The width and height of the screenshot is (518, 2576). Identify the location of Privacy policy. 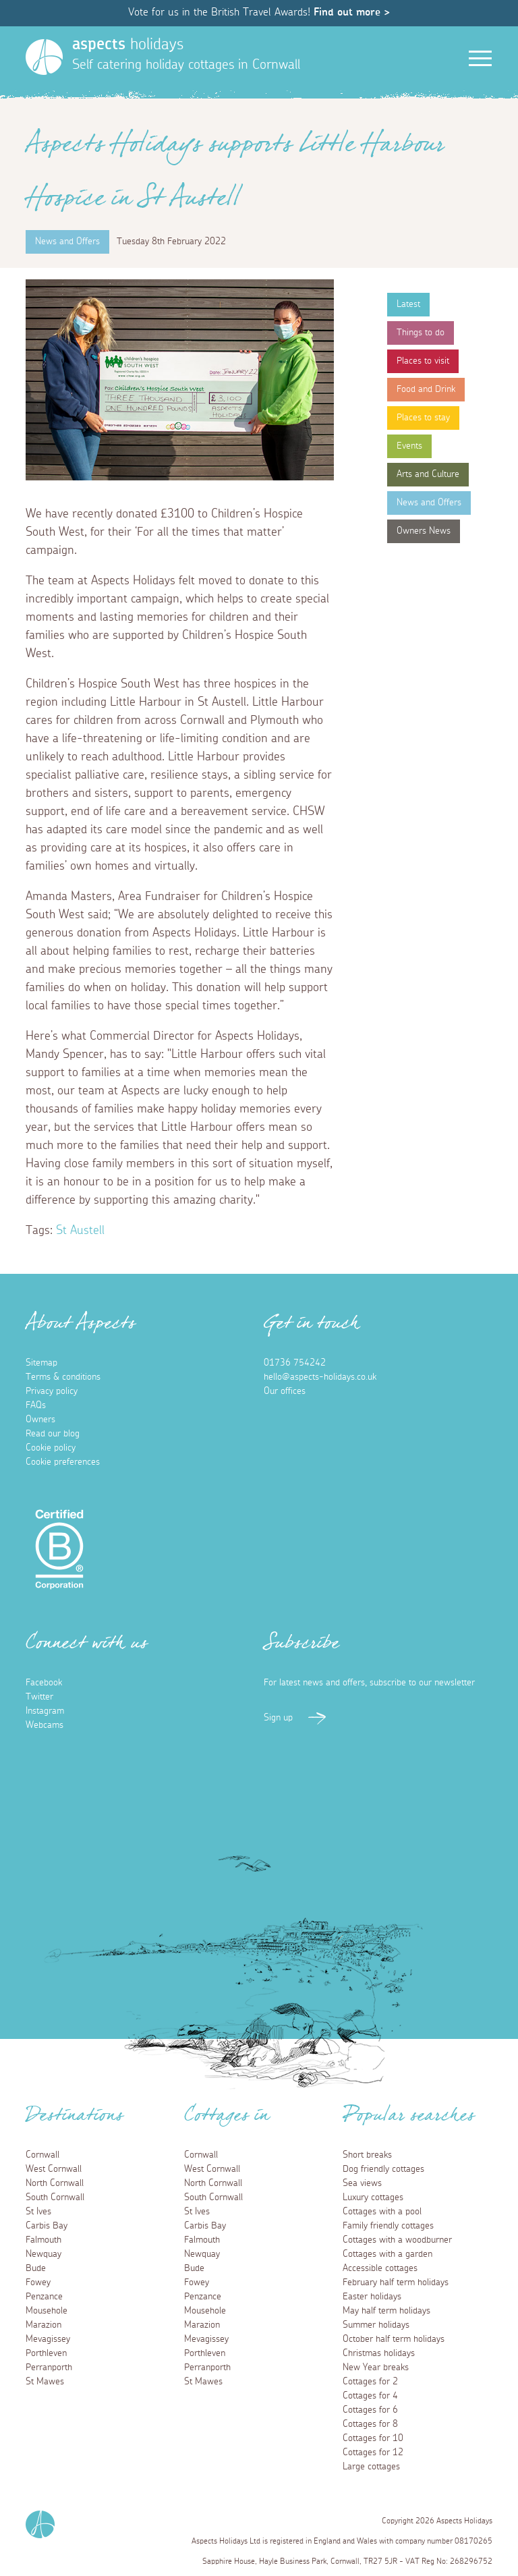
(52, 1391).